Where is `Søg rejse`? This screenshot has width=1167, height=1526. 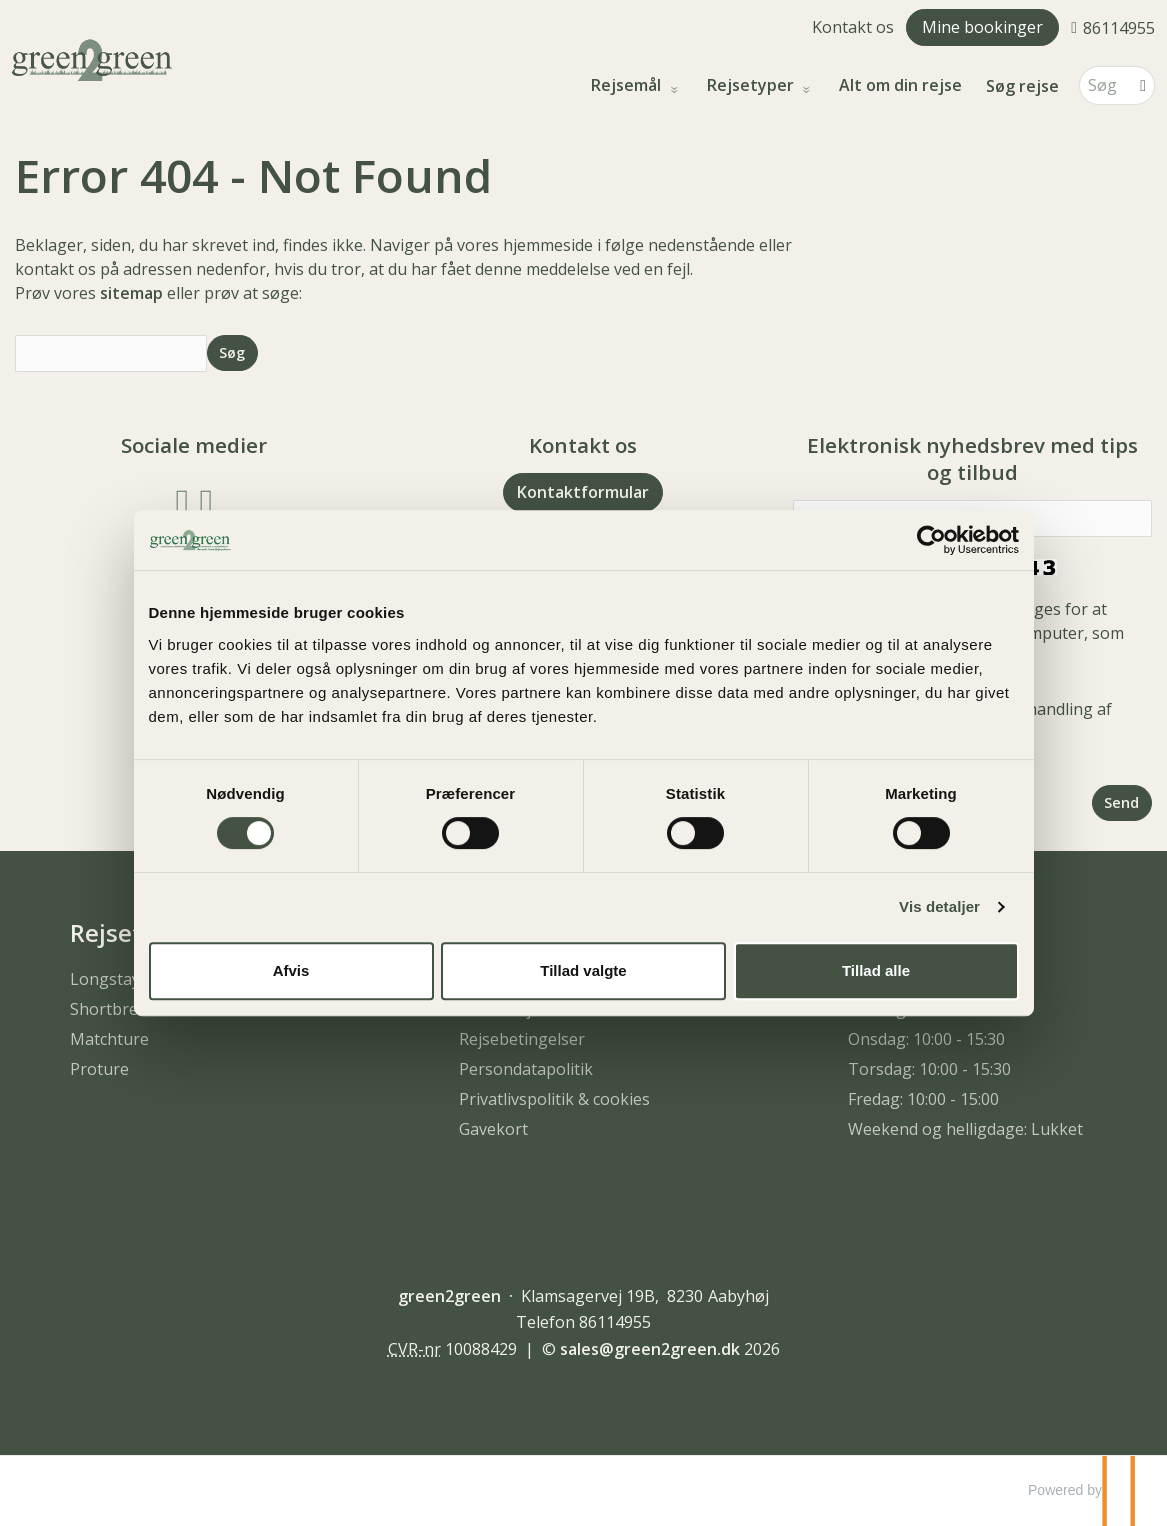 Søg rejse is located at coordinates (1022, 86).